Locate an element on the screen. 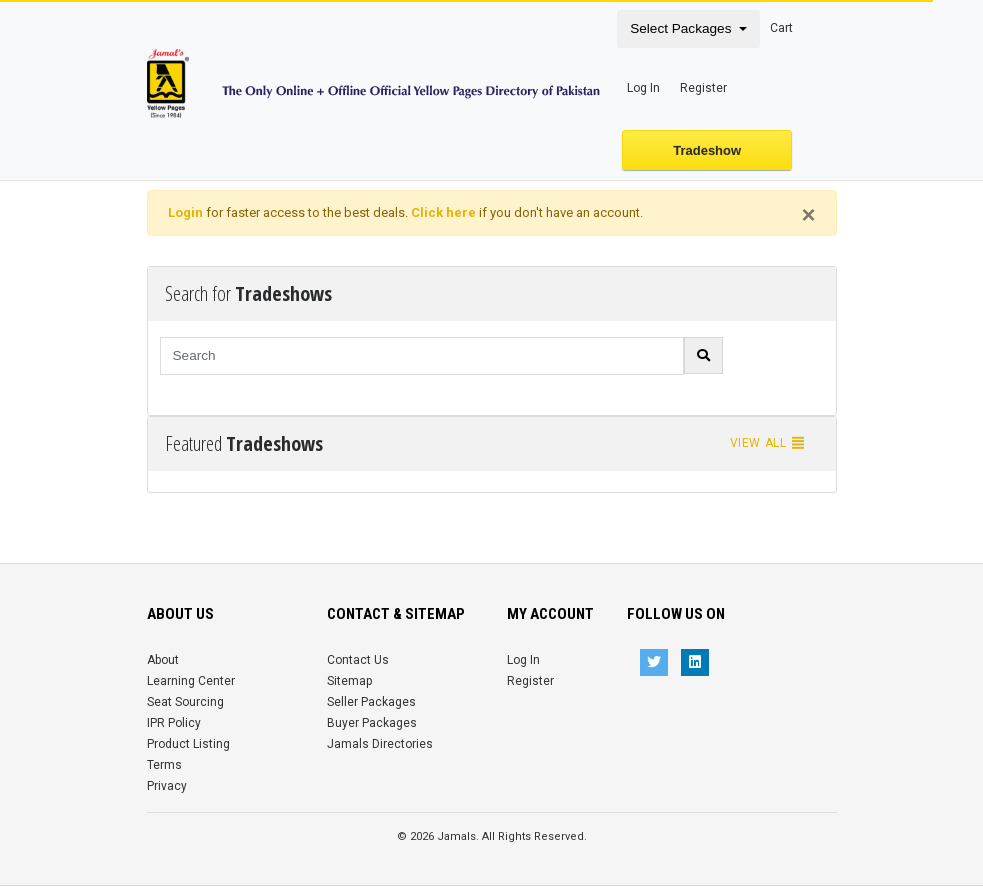 The width and height of the screenshot is (983, 886). Cart is located at coordinates (781, 28).